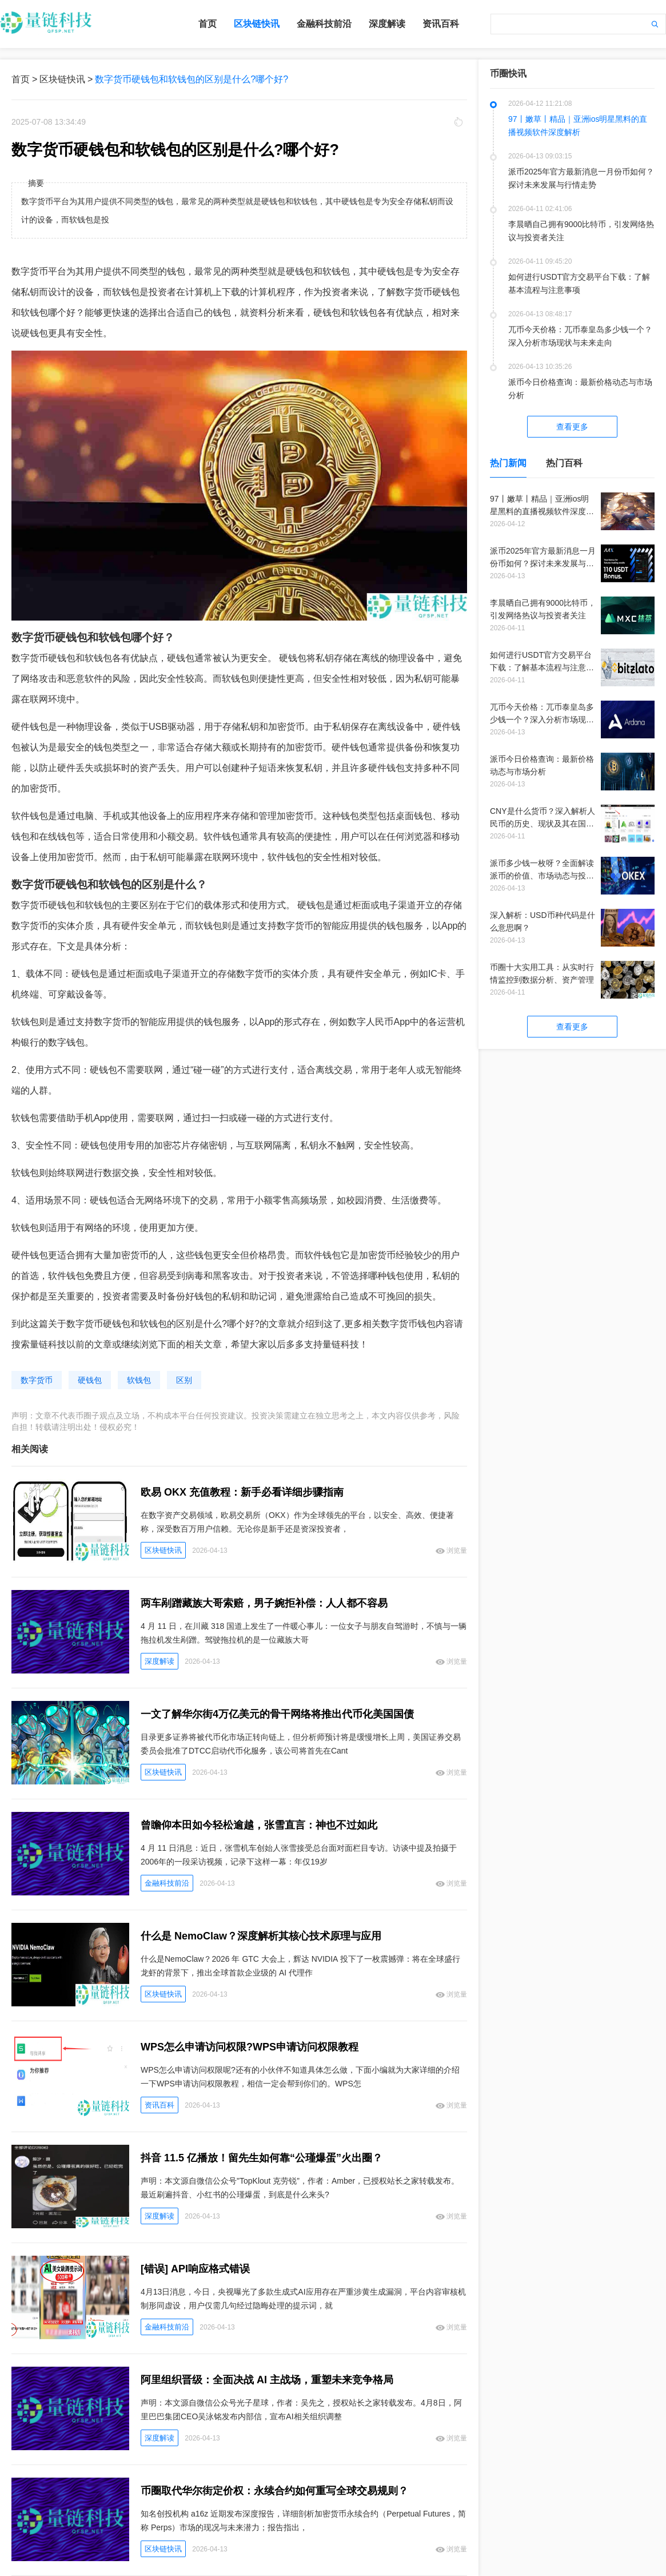  Describe the element at coordinates (261, 1936) in the screenshot. I see `什么是 NemoClaw？深度解析其核心技术原理与应用` at that location.